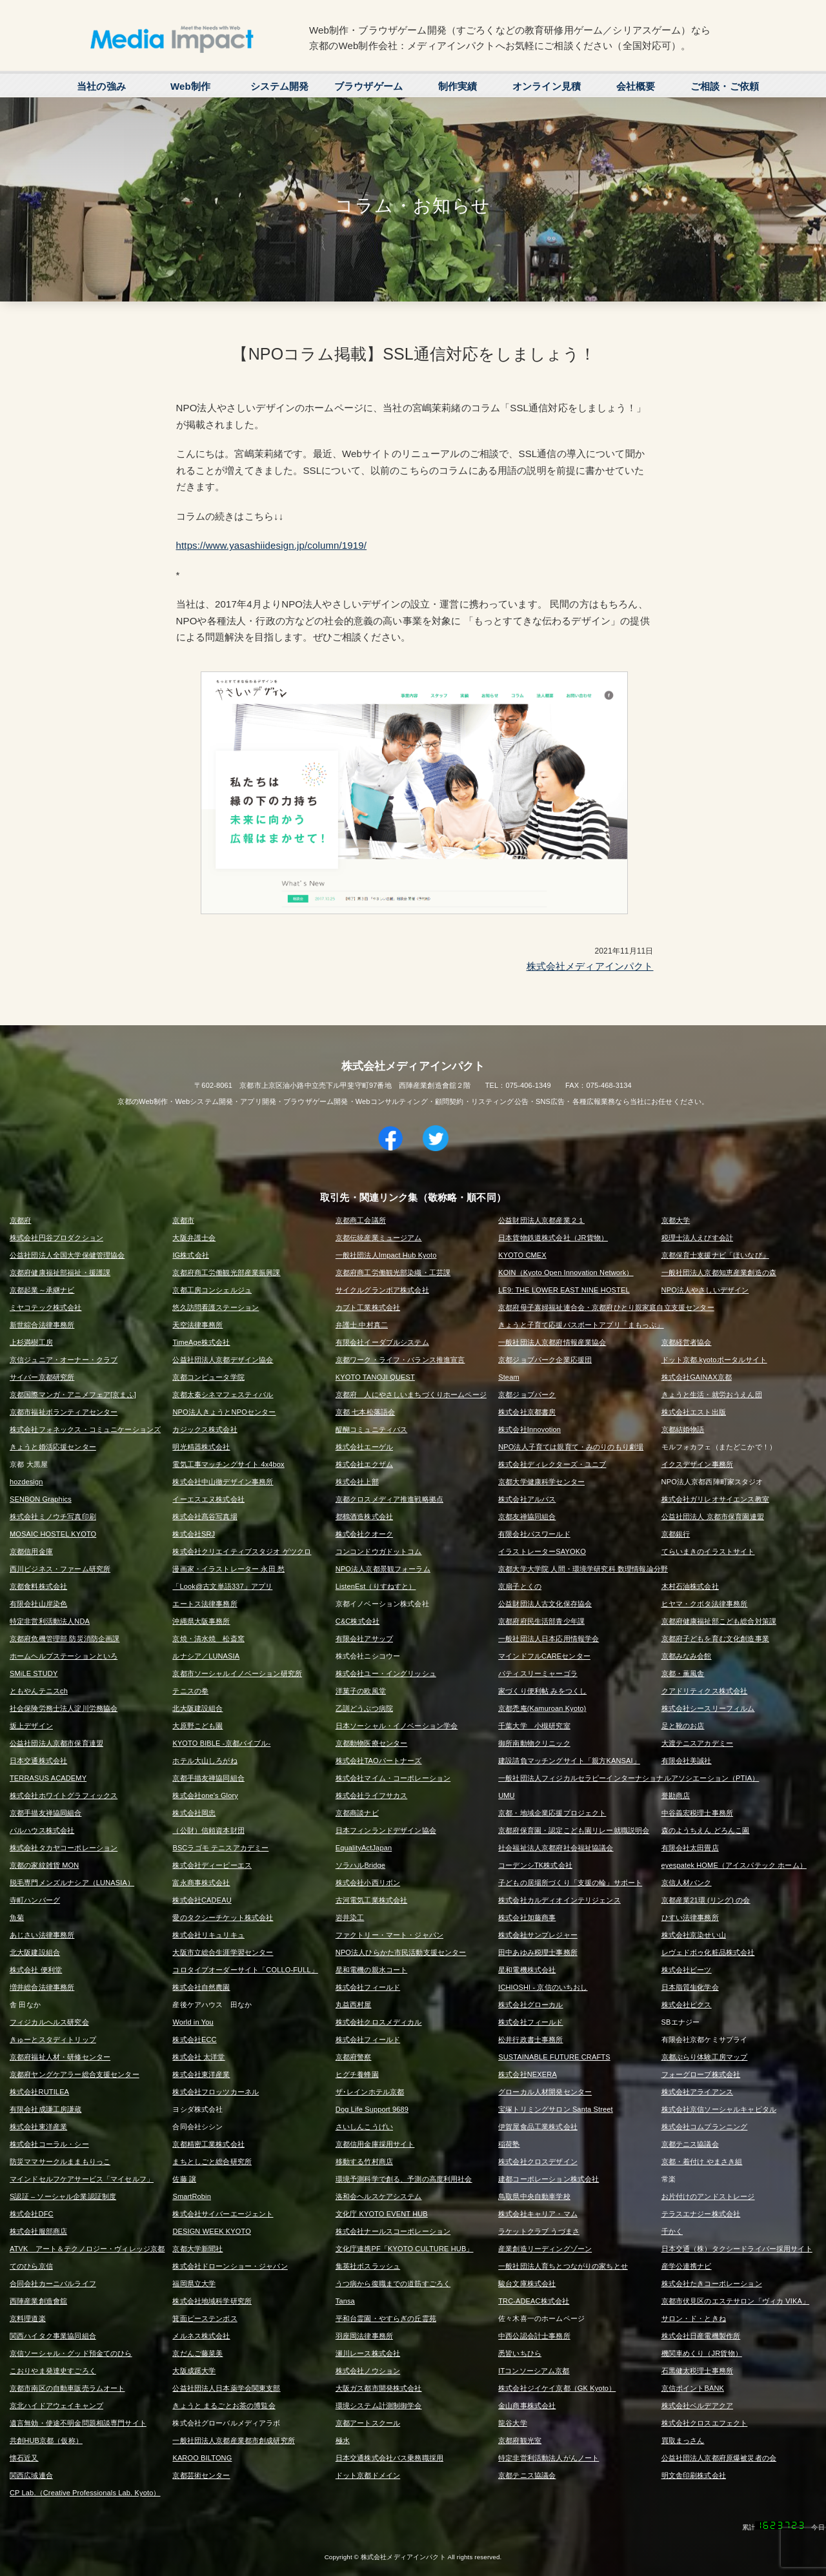 The width and height of the screenshot is (826, 2576). Describe the element at coordinates (228, 1569) in the screenshot. I see `漫画家・イラストレーター 永田 愁` at that location.